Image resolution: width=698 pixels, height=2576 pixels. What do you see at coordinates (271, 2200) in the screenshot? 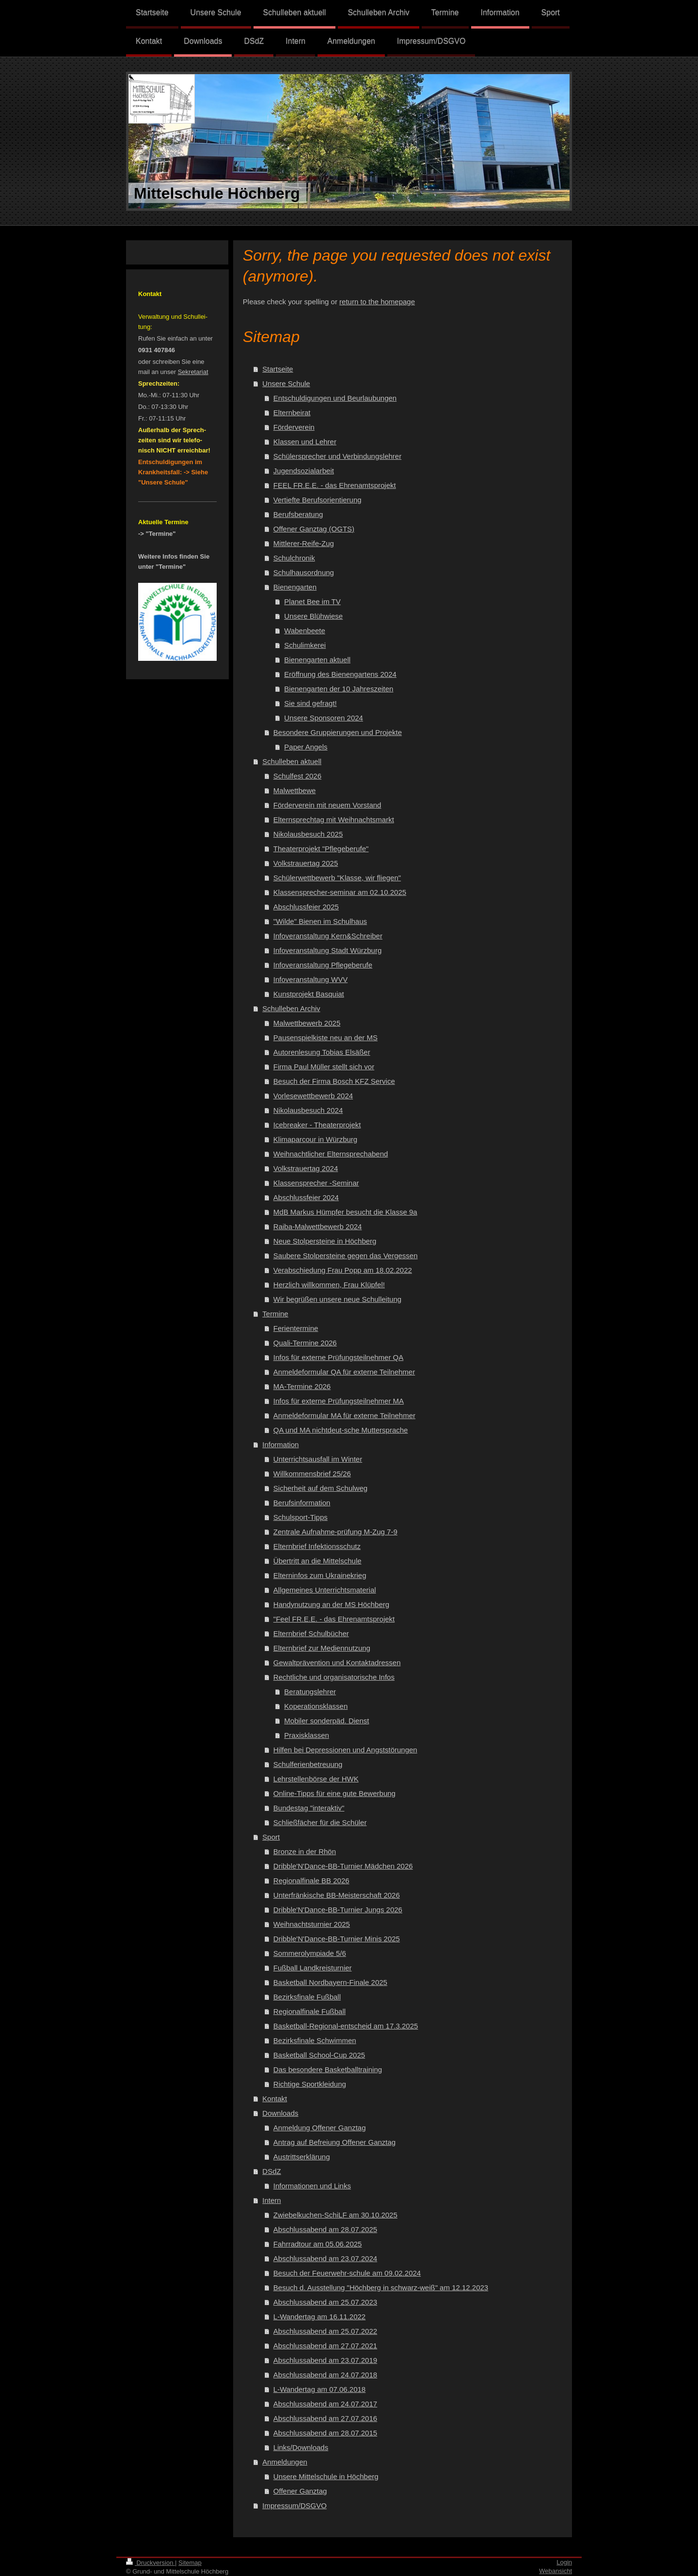
I see `Intern` at bounding box center [271, 2200].